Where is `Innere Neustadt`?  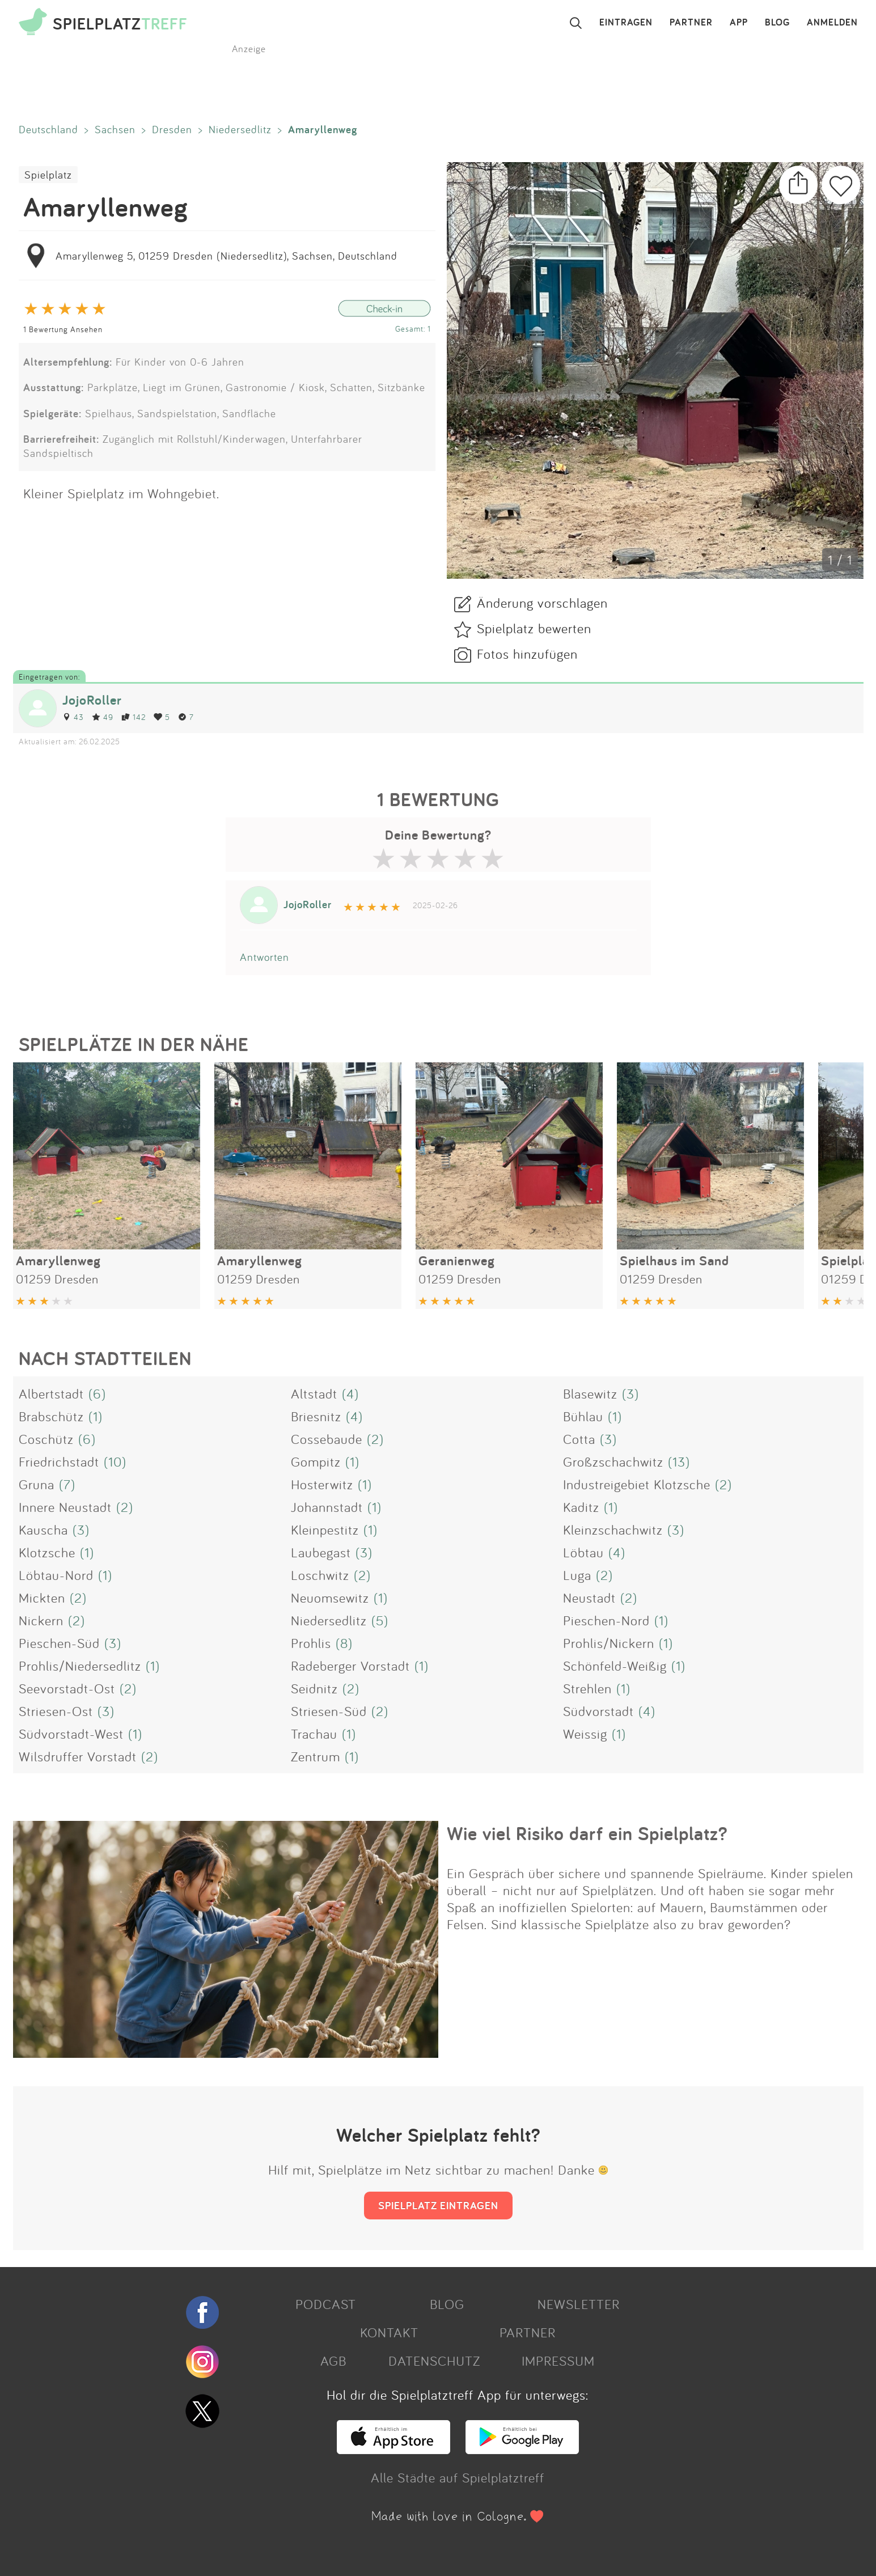 Innere Neustadt is located at coordinates (65, 1506).